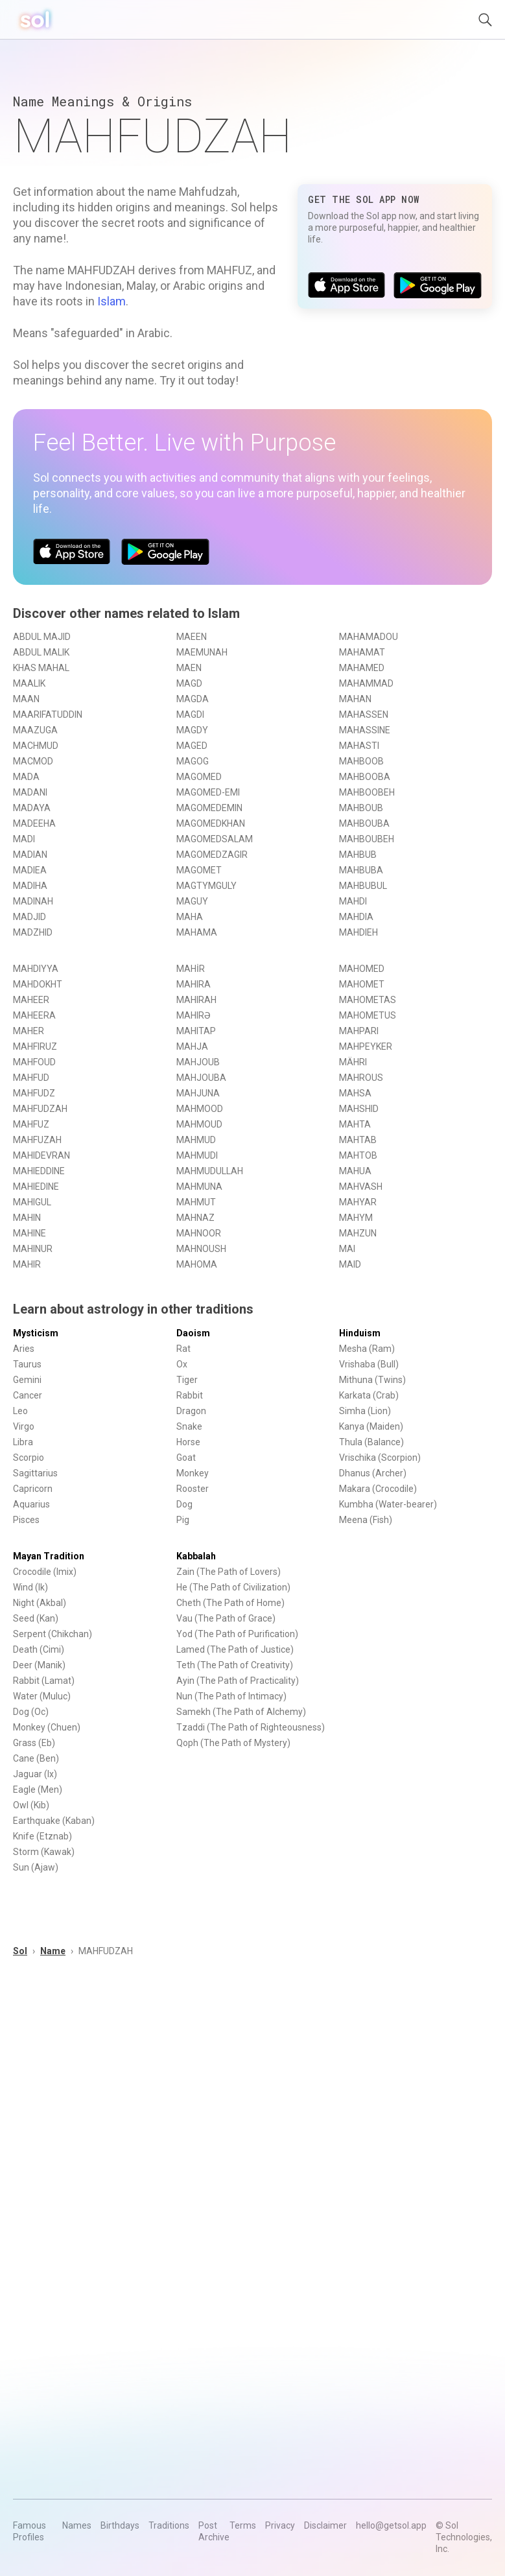  I want to click on Knife (Etznab), so click(42, 1836).